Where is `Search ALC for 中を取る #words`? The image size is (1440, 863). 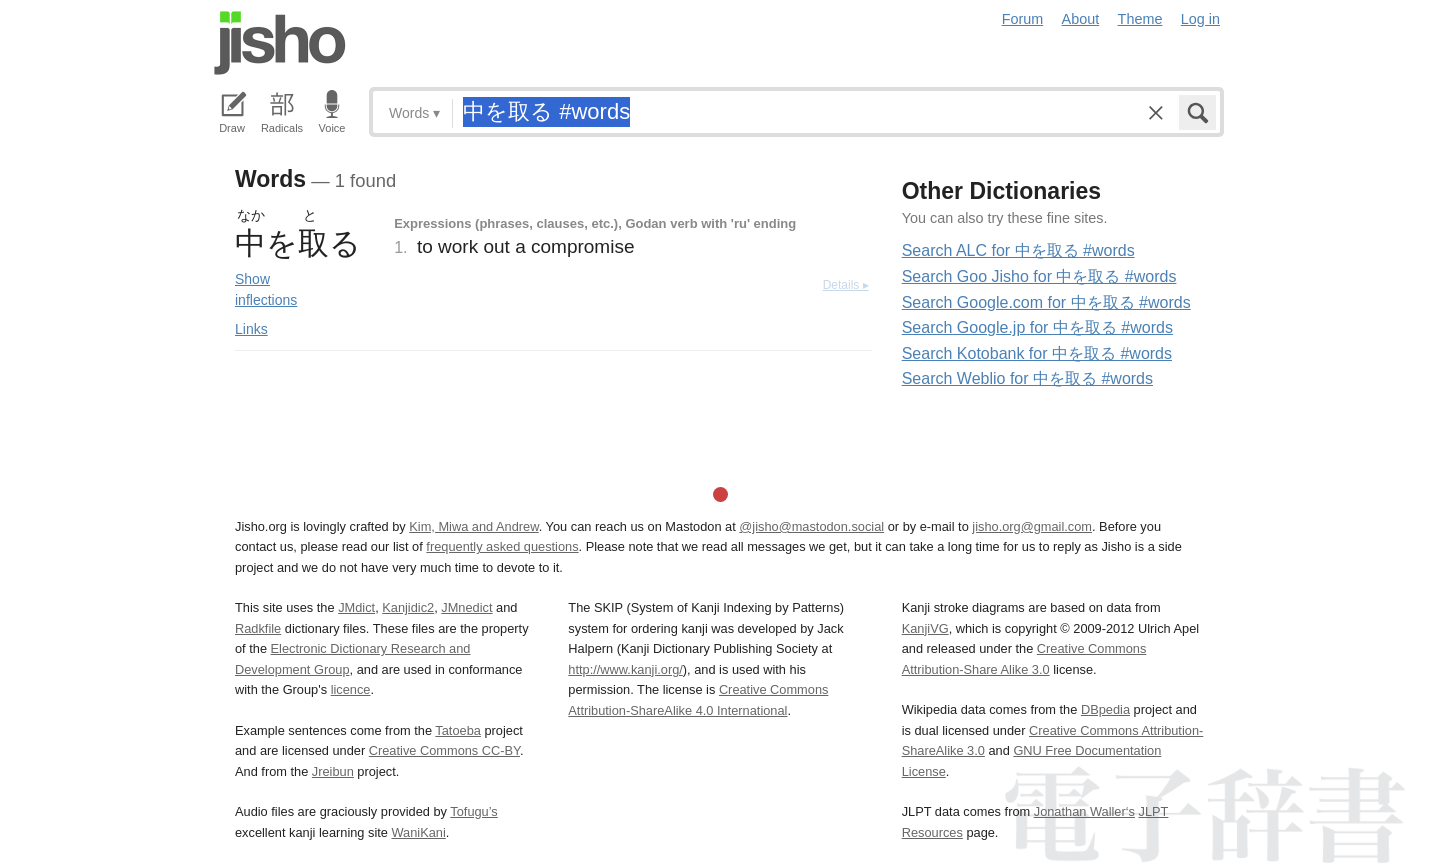
Search ALC for 中を取る #words is located at coordinates (1018, 250).